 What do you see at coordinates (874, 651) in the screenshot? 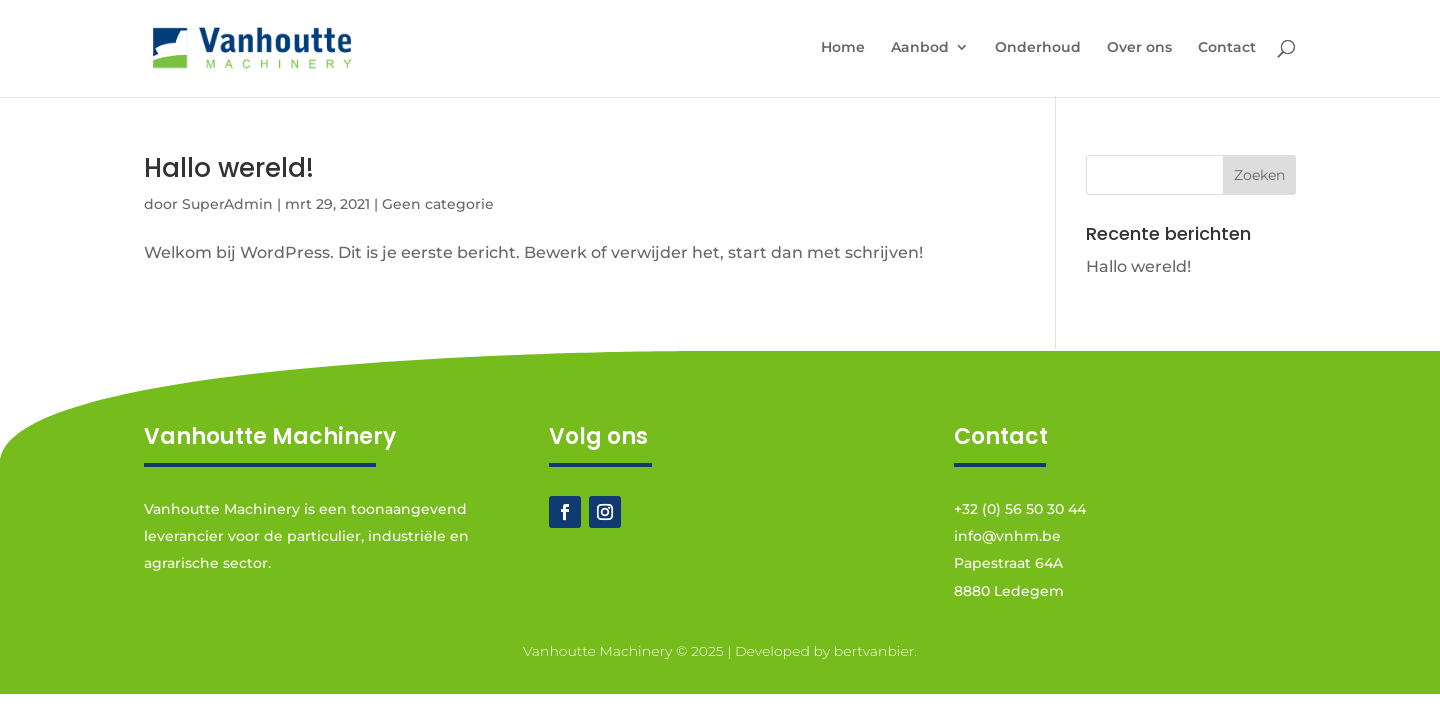
I see `bertvanbier` at bounding box center [874, 651].